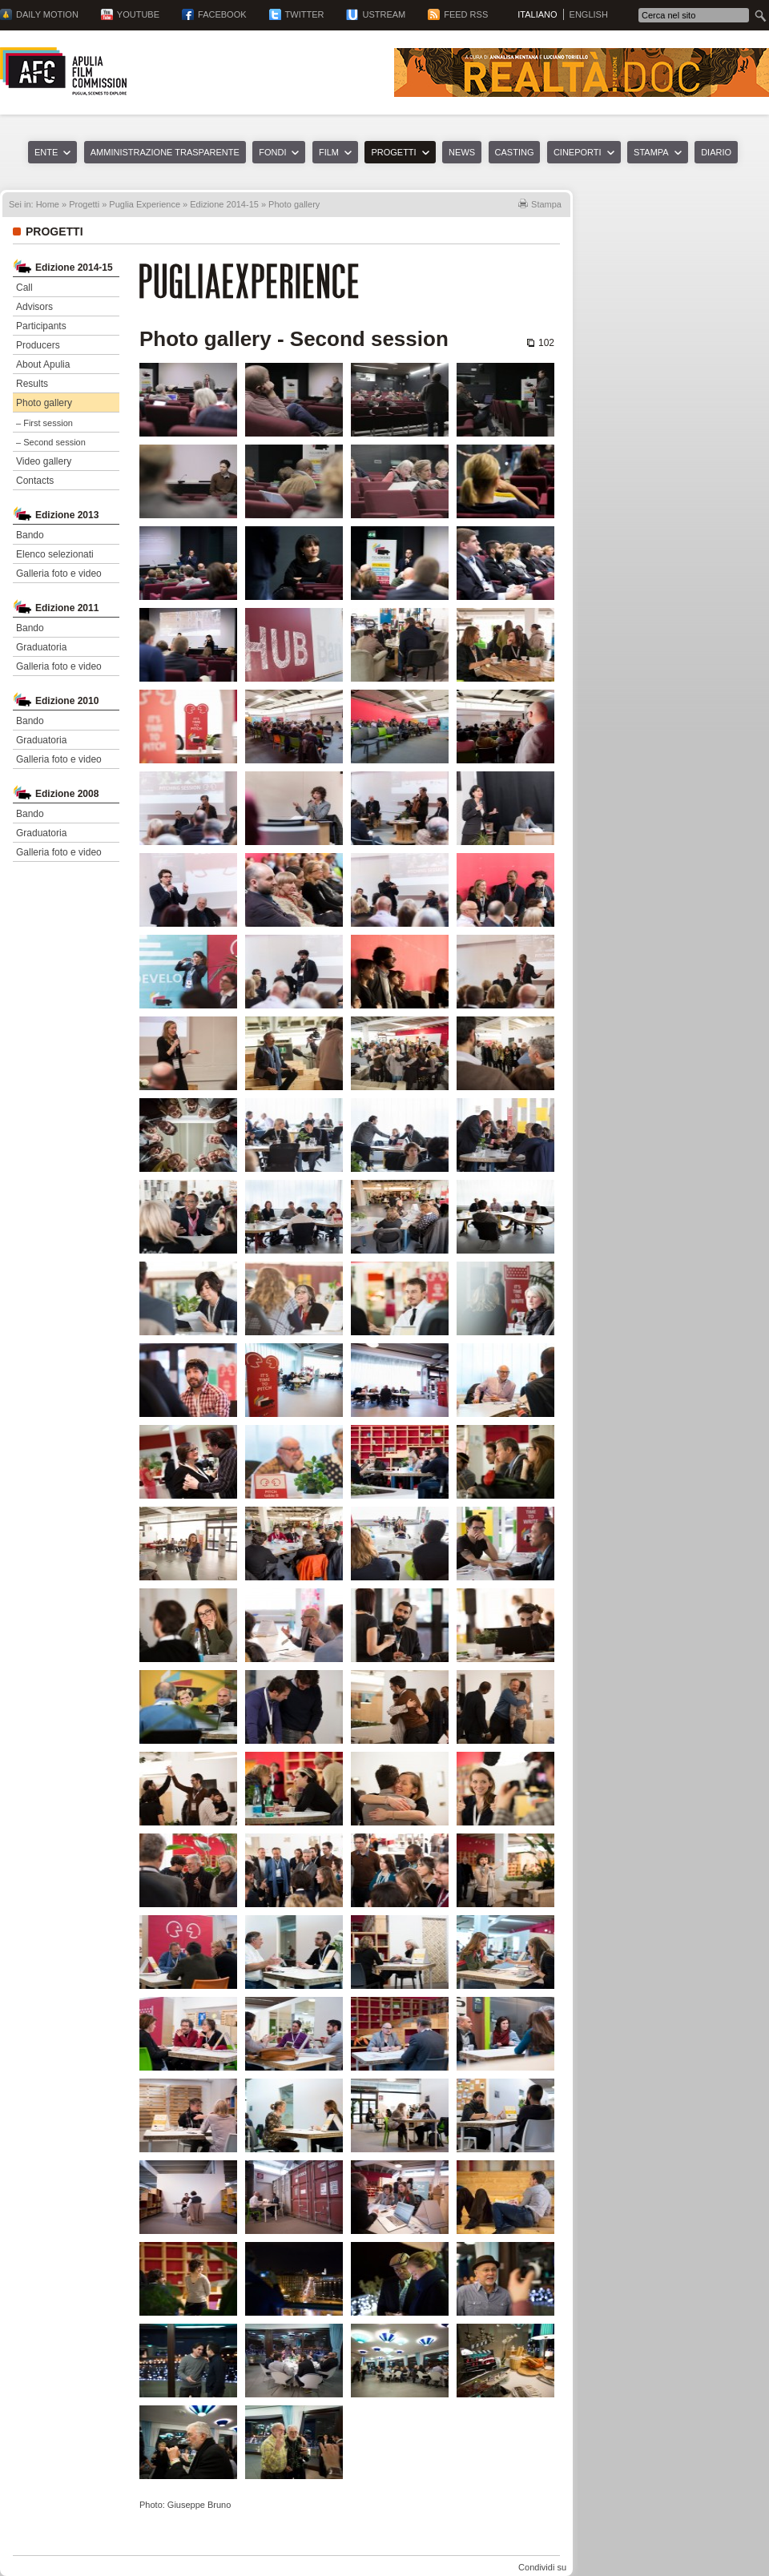  What do you see at coordinates (51, 442) in the screenshot?
I see `– Second session` at bounding box center [51, 442].